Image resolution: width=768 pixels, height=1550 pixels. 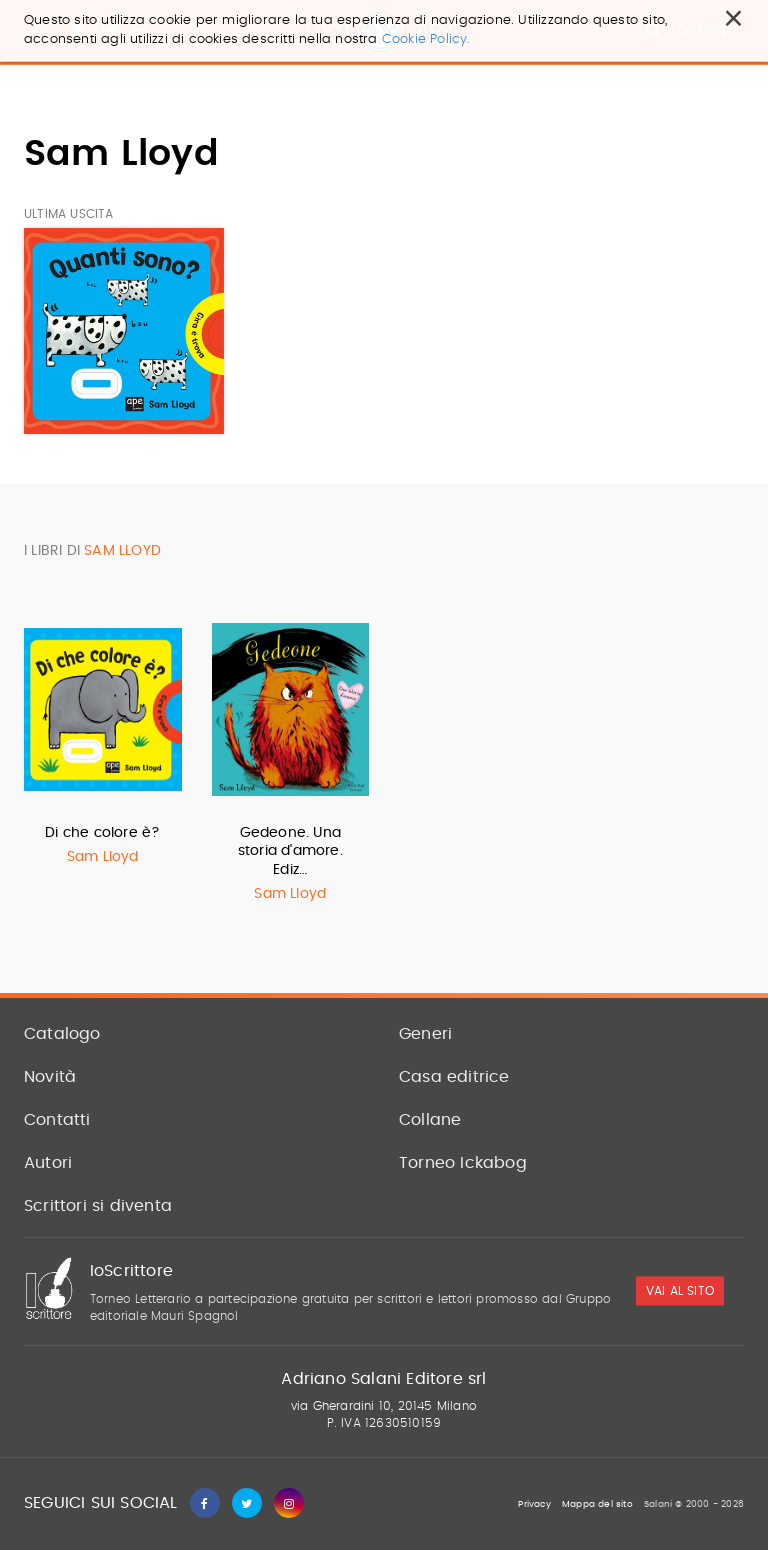 I want to click on Contatti, so click(x=57, y=1120).